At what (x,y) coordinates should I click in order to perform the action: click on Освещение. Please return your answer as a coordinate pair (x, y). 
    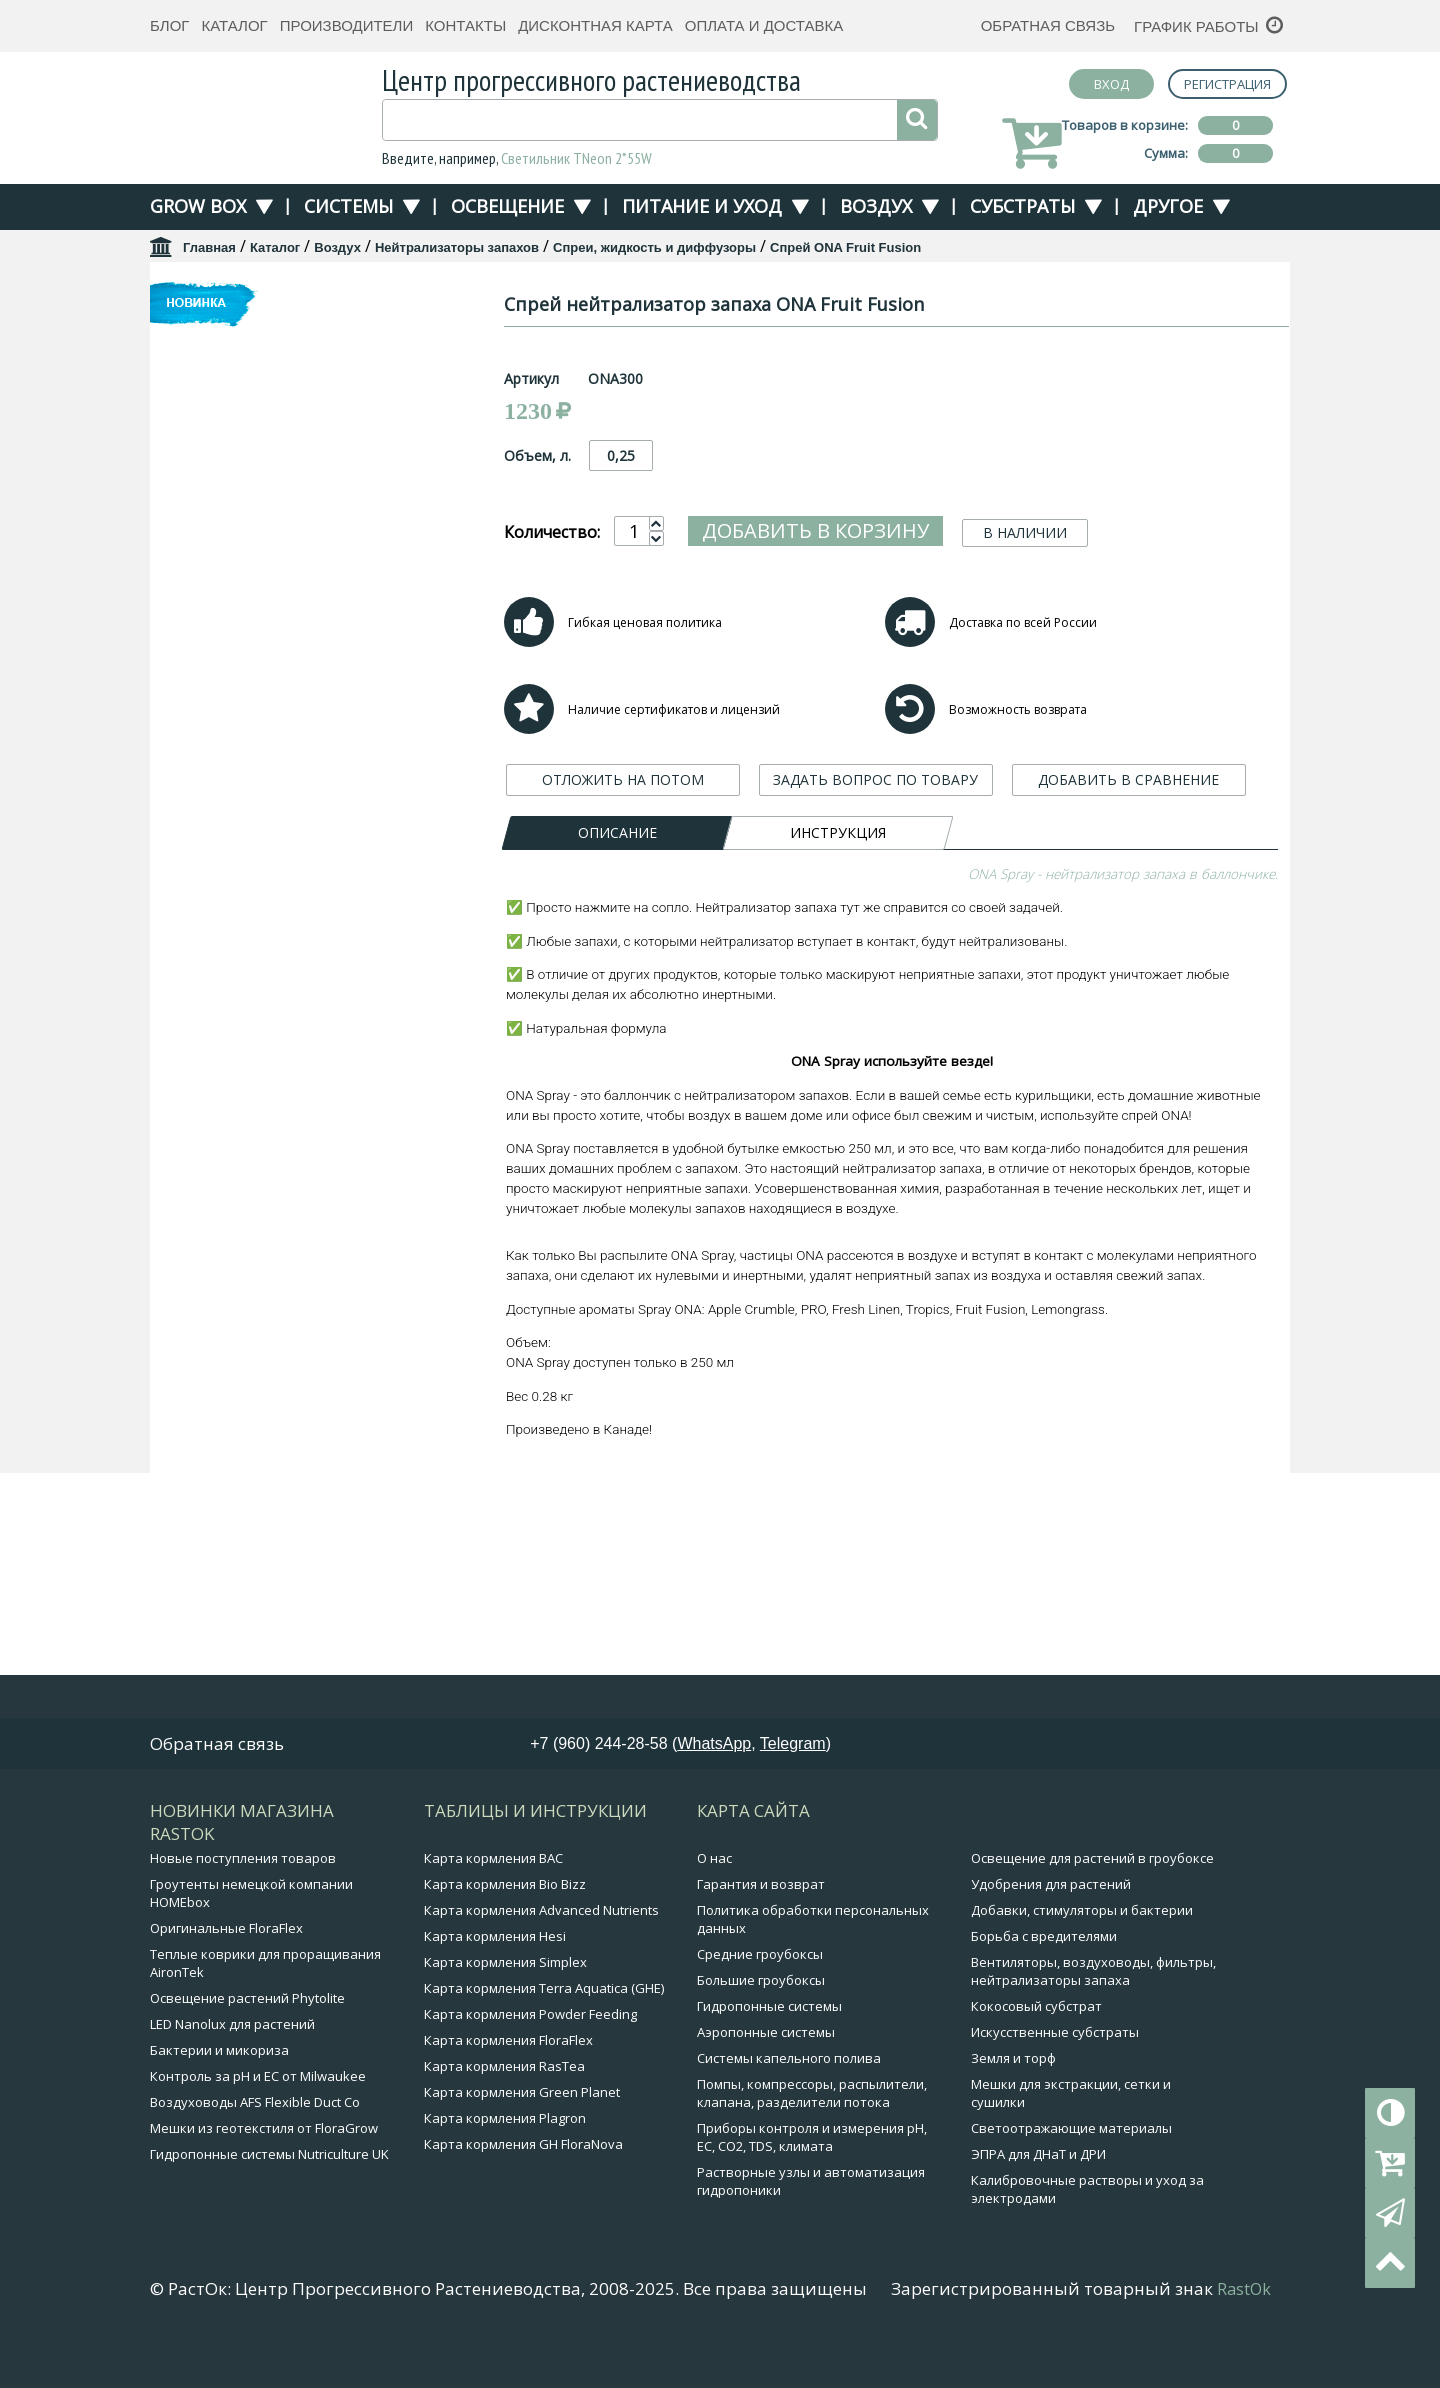
    Looking at the image, I should click on (507, 206).